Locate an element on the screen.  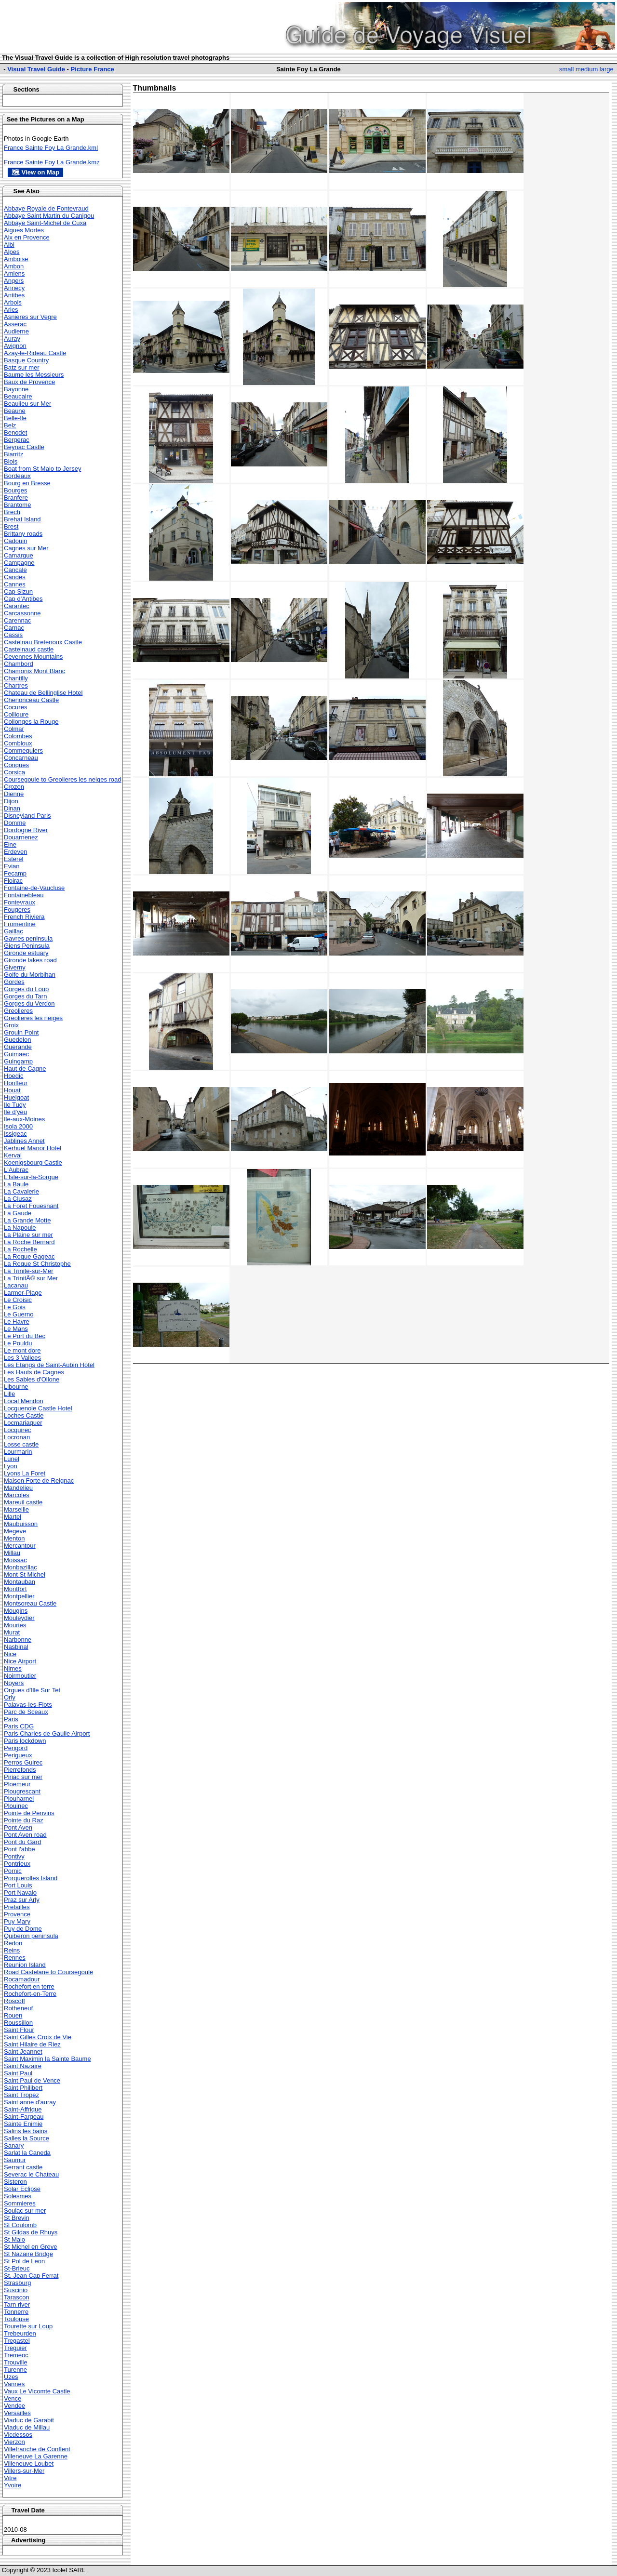
Saint Philibert is located at coordinates (23, 2087).